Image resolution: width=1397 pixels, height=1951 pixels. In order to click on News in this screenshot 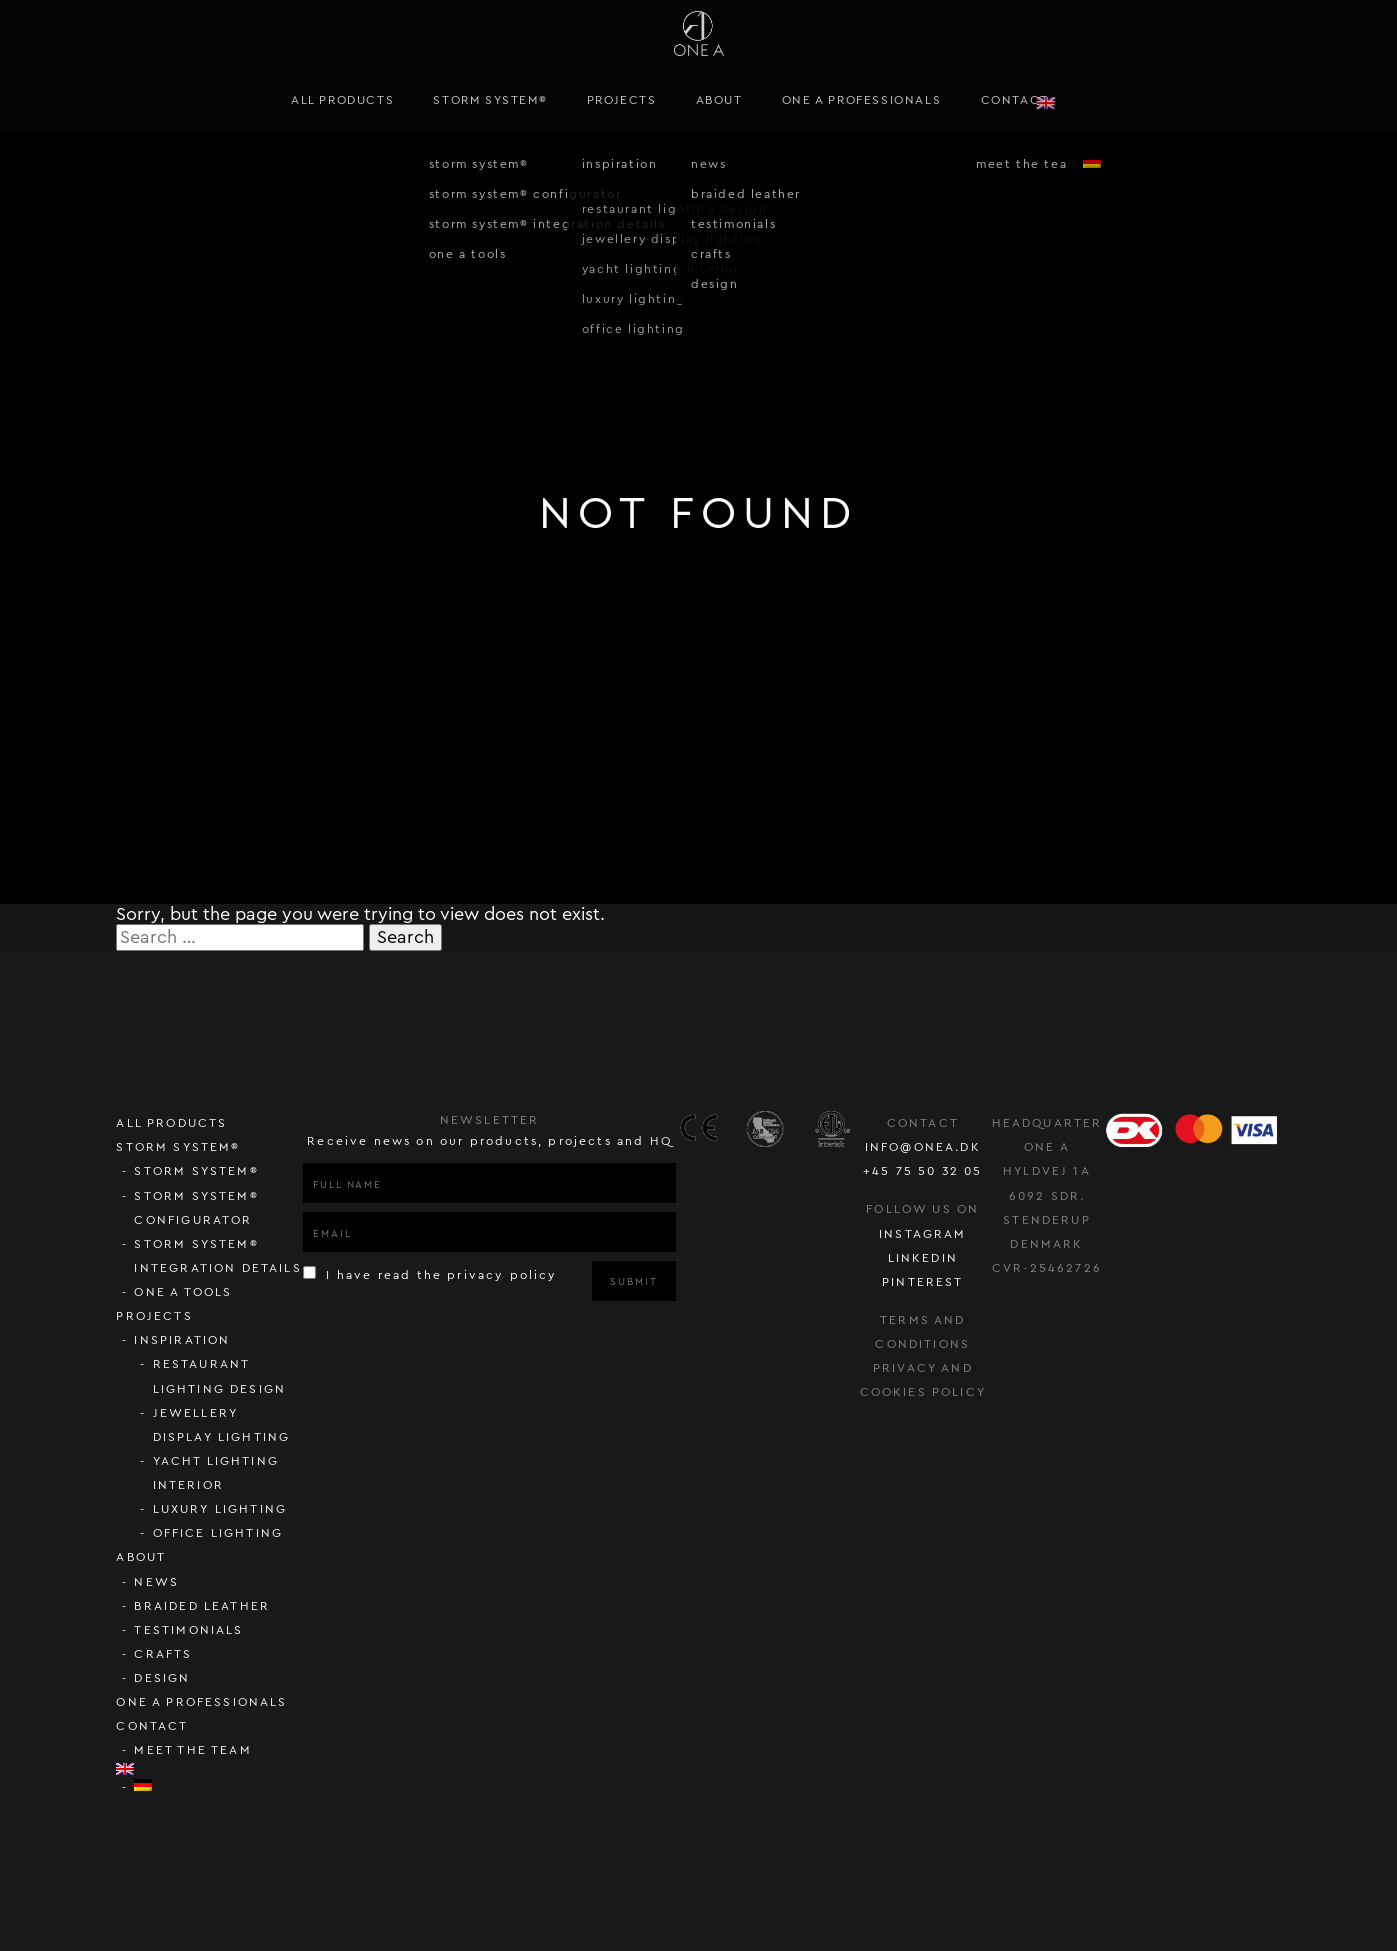, I will do `click(156, 1582)`.